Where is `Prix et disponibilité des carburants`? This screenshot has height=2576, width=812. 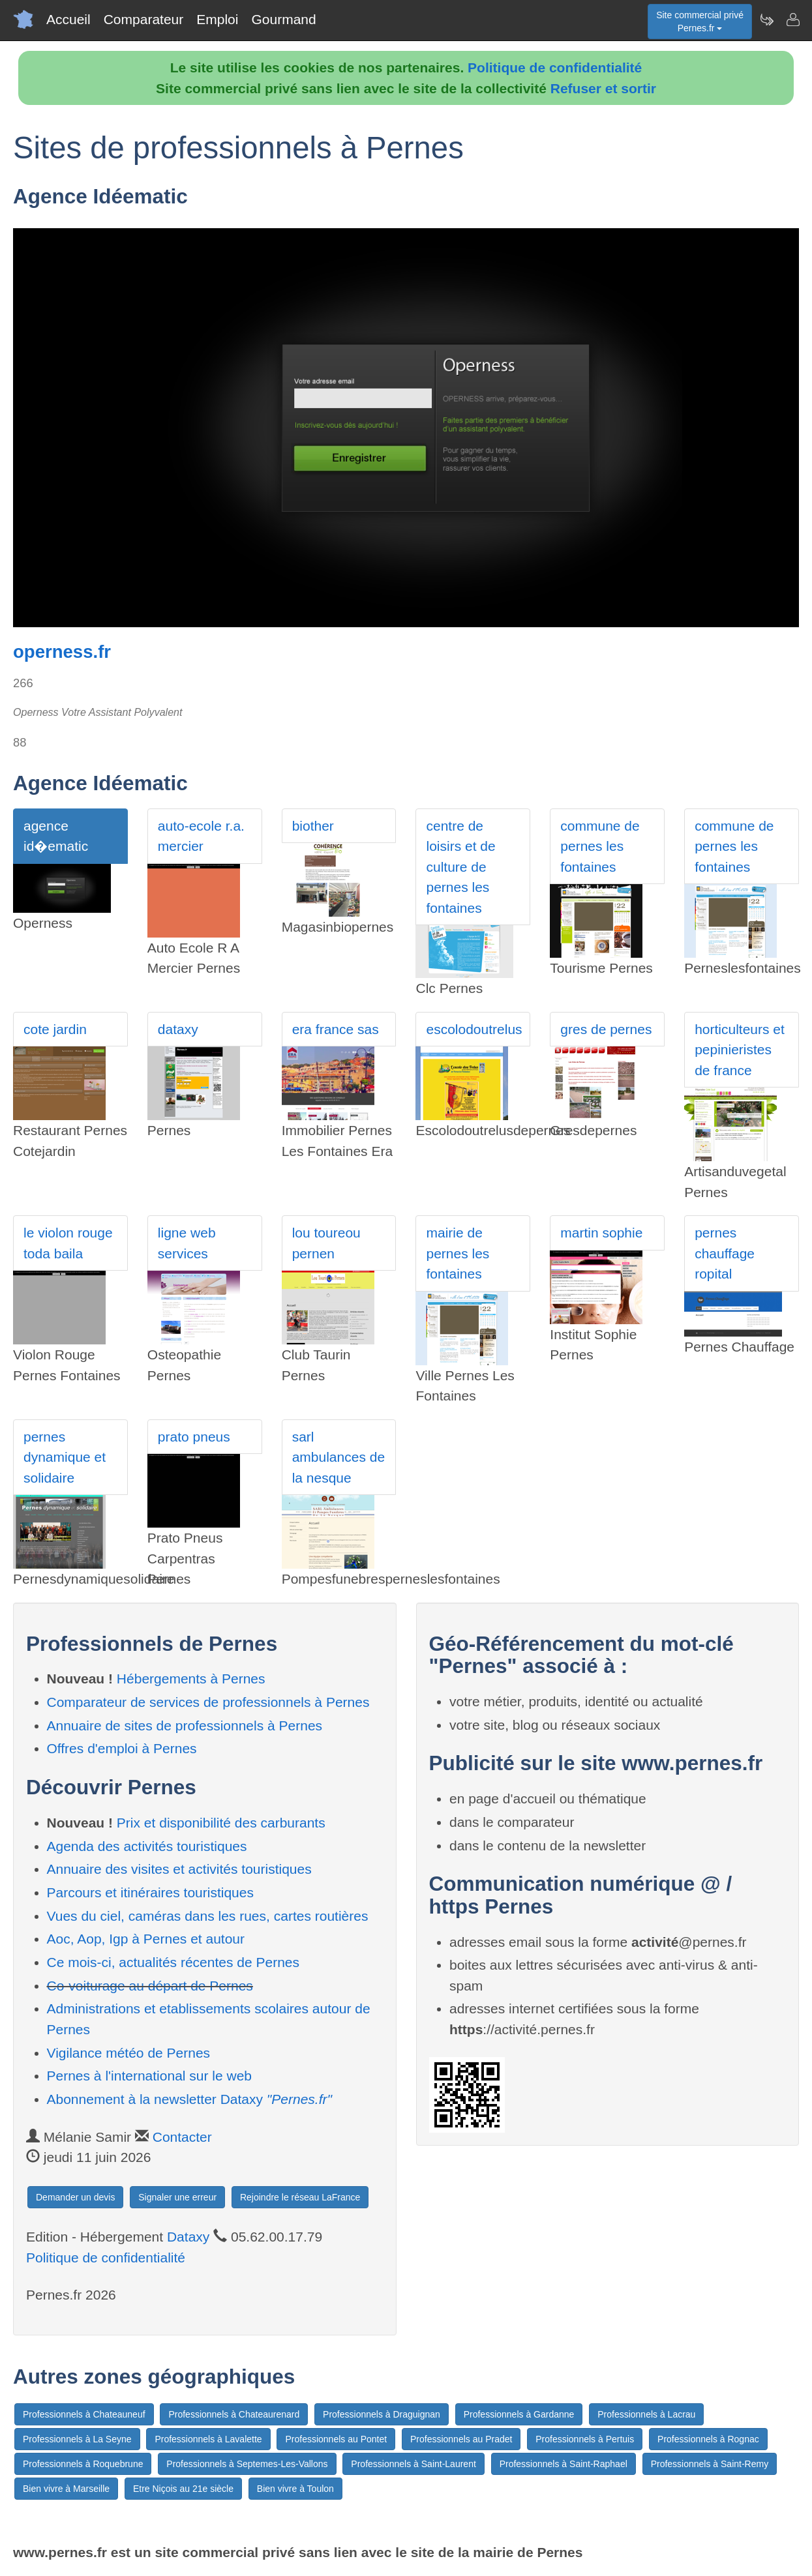 Prix et disponibilité des carburants is located at coordinates (221, 1822).